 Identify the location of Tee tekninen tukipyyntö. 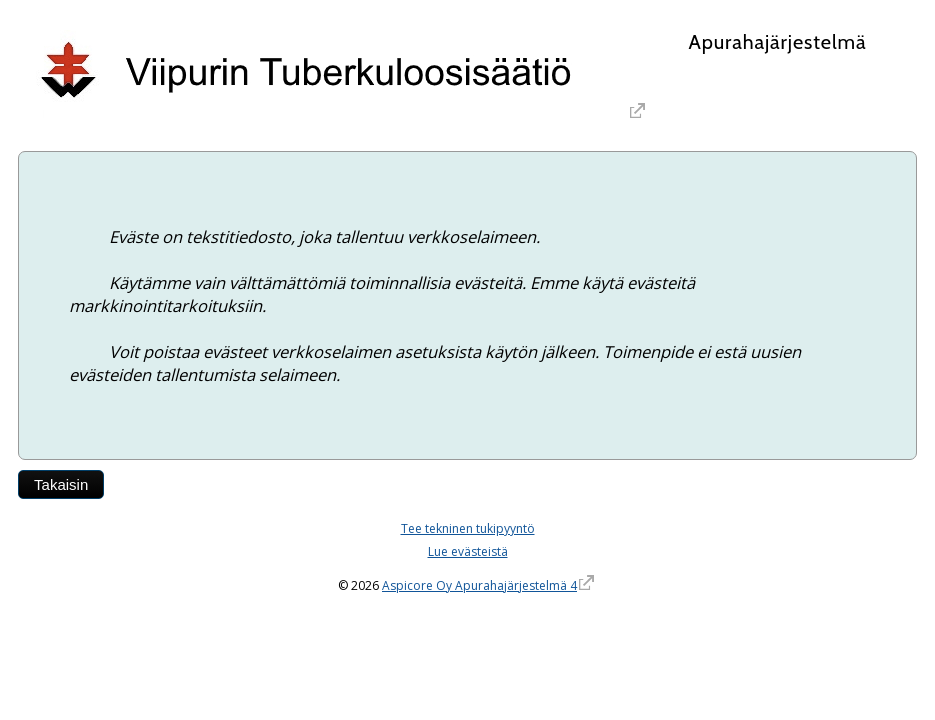
(468, 528).